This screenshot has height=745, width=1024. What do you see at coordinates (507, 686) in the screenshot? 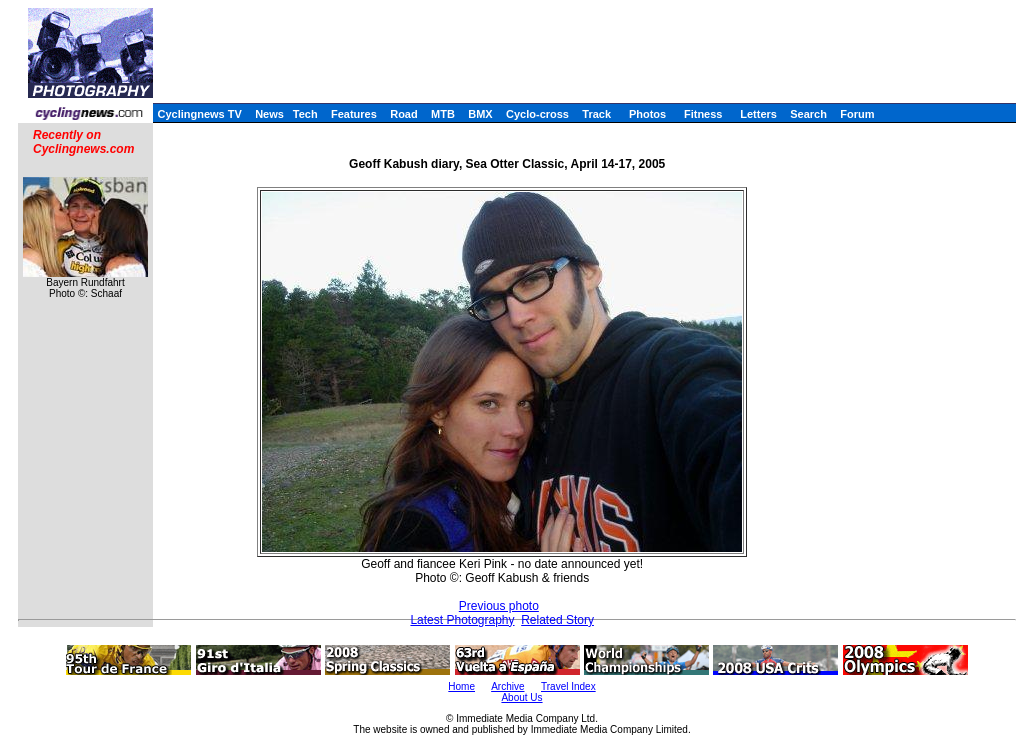
I see `Archive` at bounding box center [507, 686].